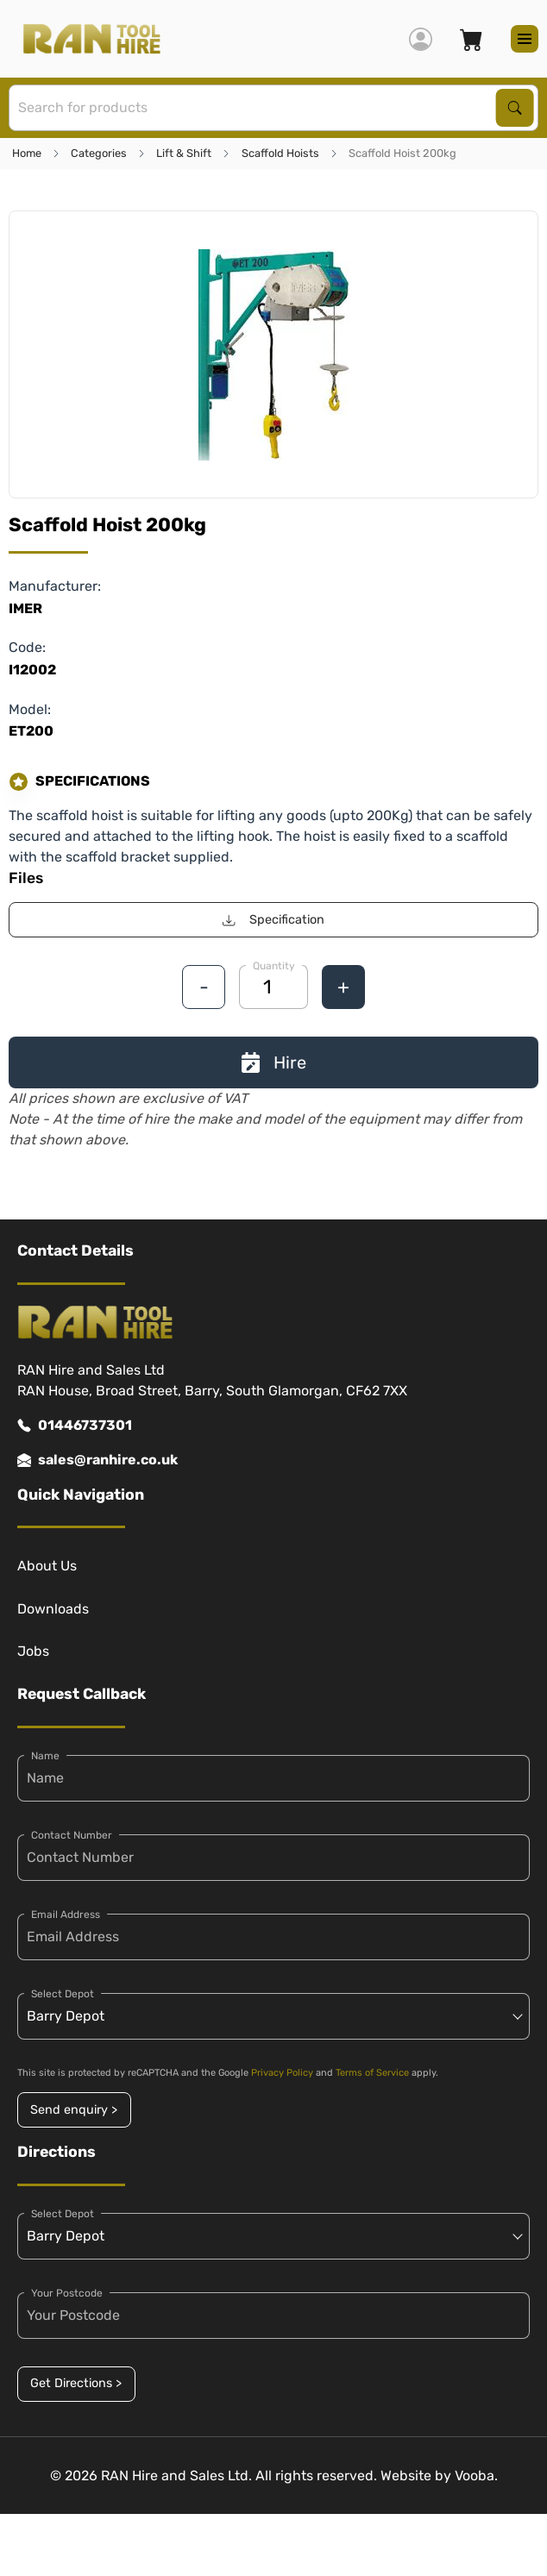 Image resolution: width=547 pixels, height=2576 pixels. What do you see at coordinates (99, 153) in the screenshot?
I see `Categories` at bounding box center [99, 153].